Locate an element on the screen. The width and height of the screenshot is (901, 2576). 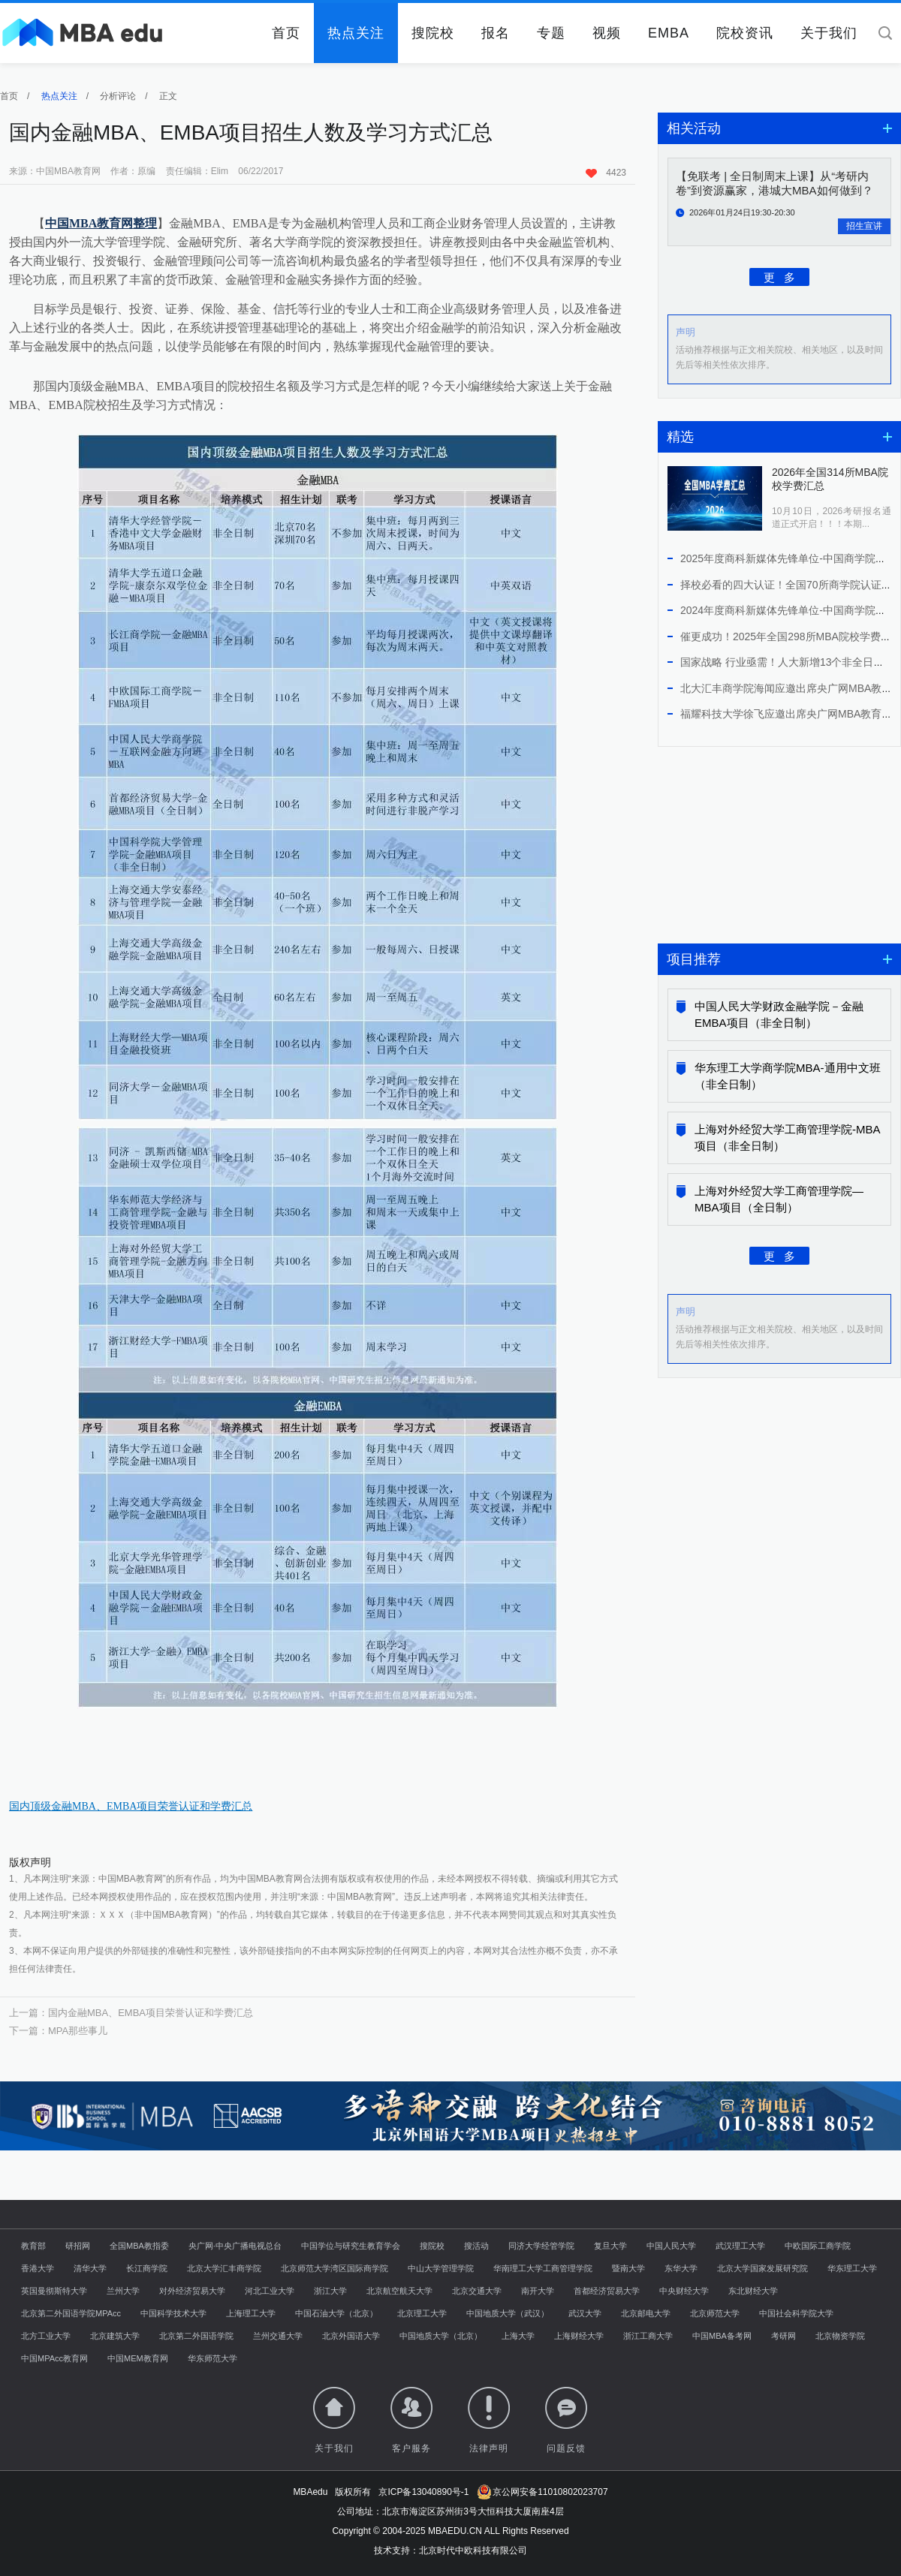
南开大学 is located at coordinates (537, 2290).